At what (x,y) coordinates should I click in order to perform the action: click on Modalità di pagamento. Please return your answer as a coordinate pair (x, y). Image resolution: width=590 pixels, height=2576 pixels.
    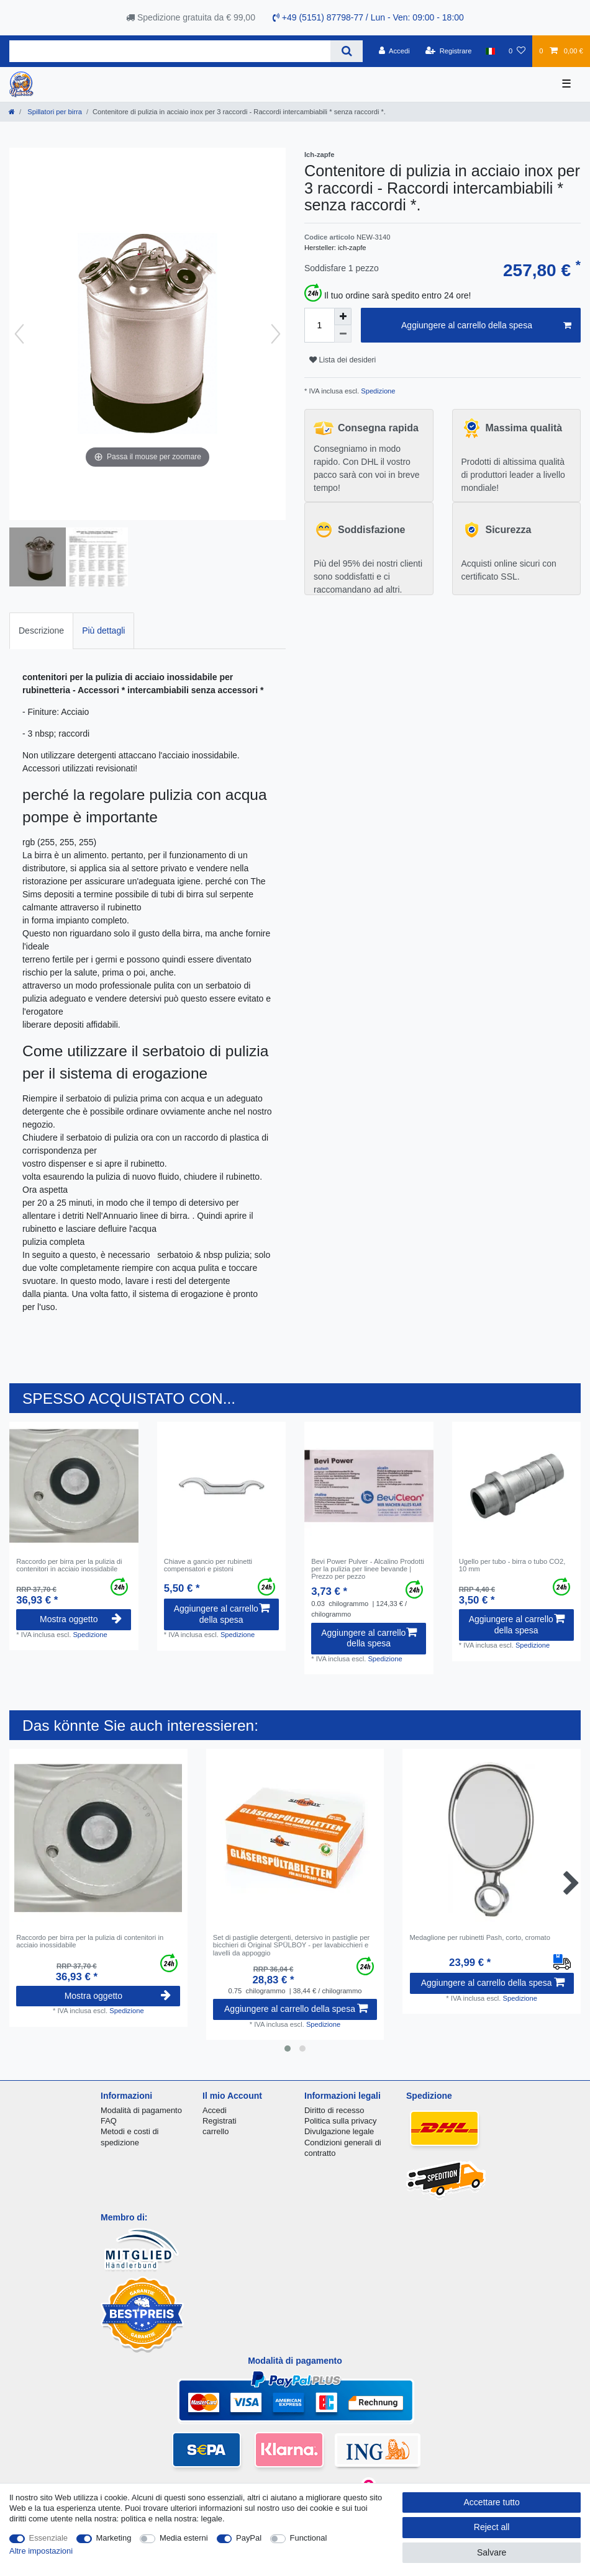
    Looking at the image, I should click on (141, 2110).